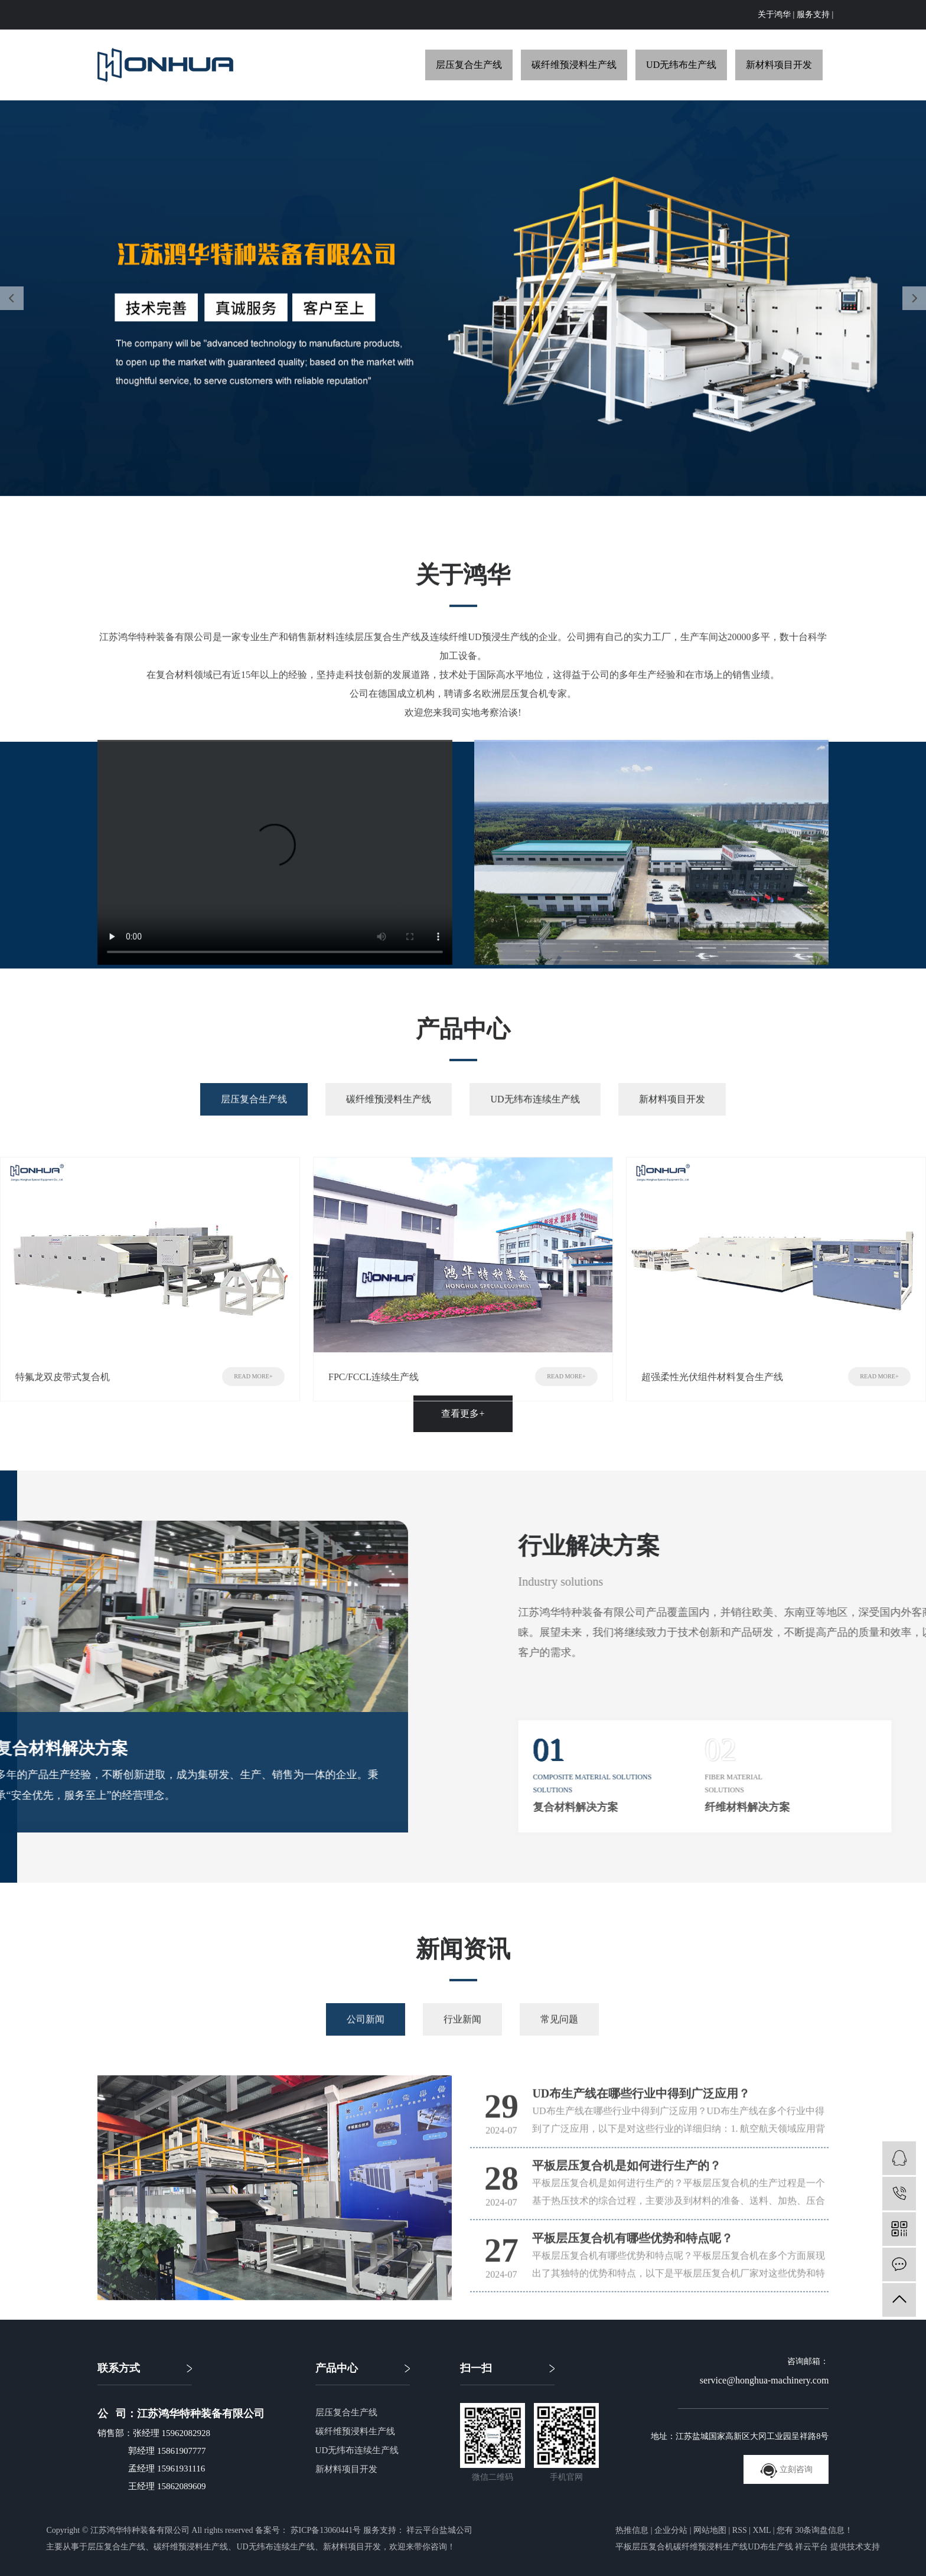 This screenshot has width=926, height=2576. I want to click on 新材料项目开发, so click(779, 65).